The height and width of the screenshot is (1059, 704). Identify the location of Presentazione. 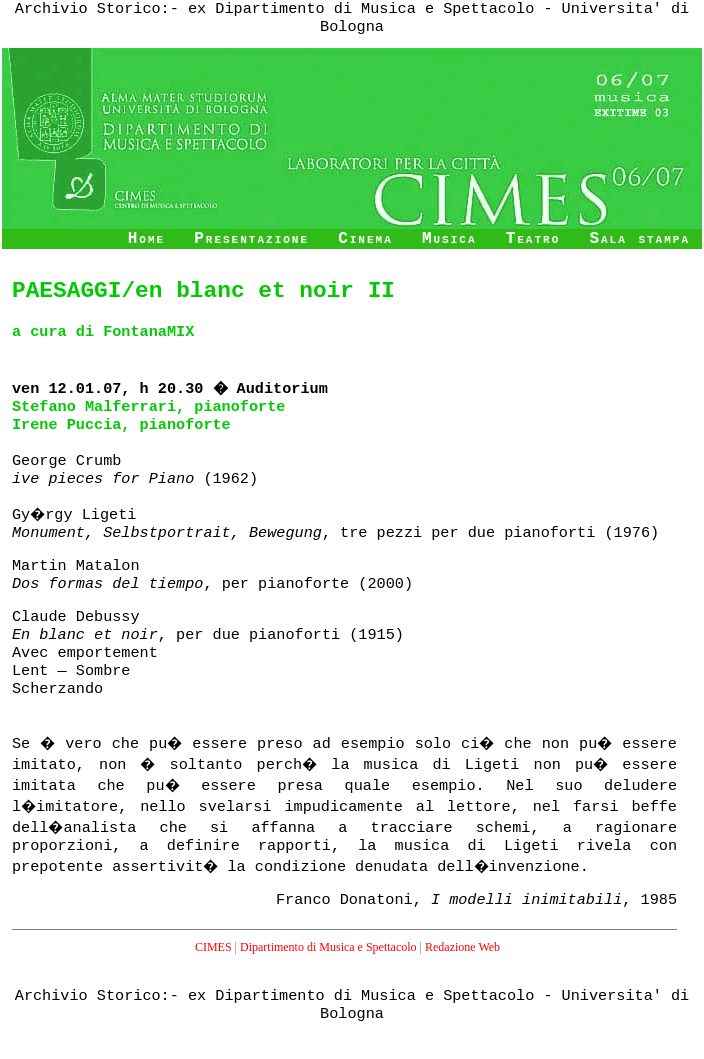
(251, 239).